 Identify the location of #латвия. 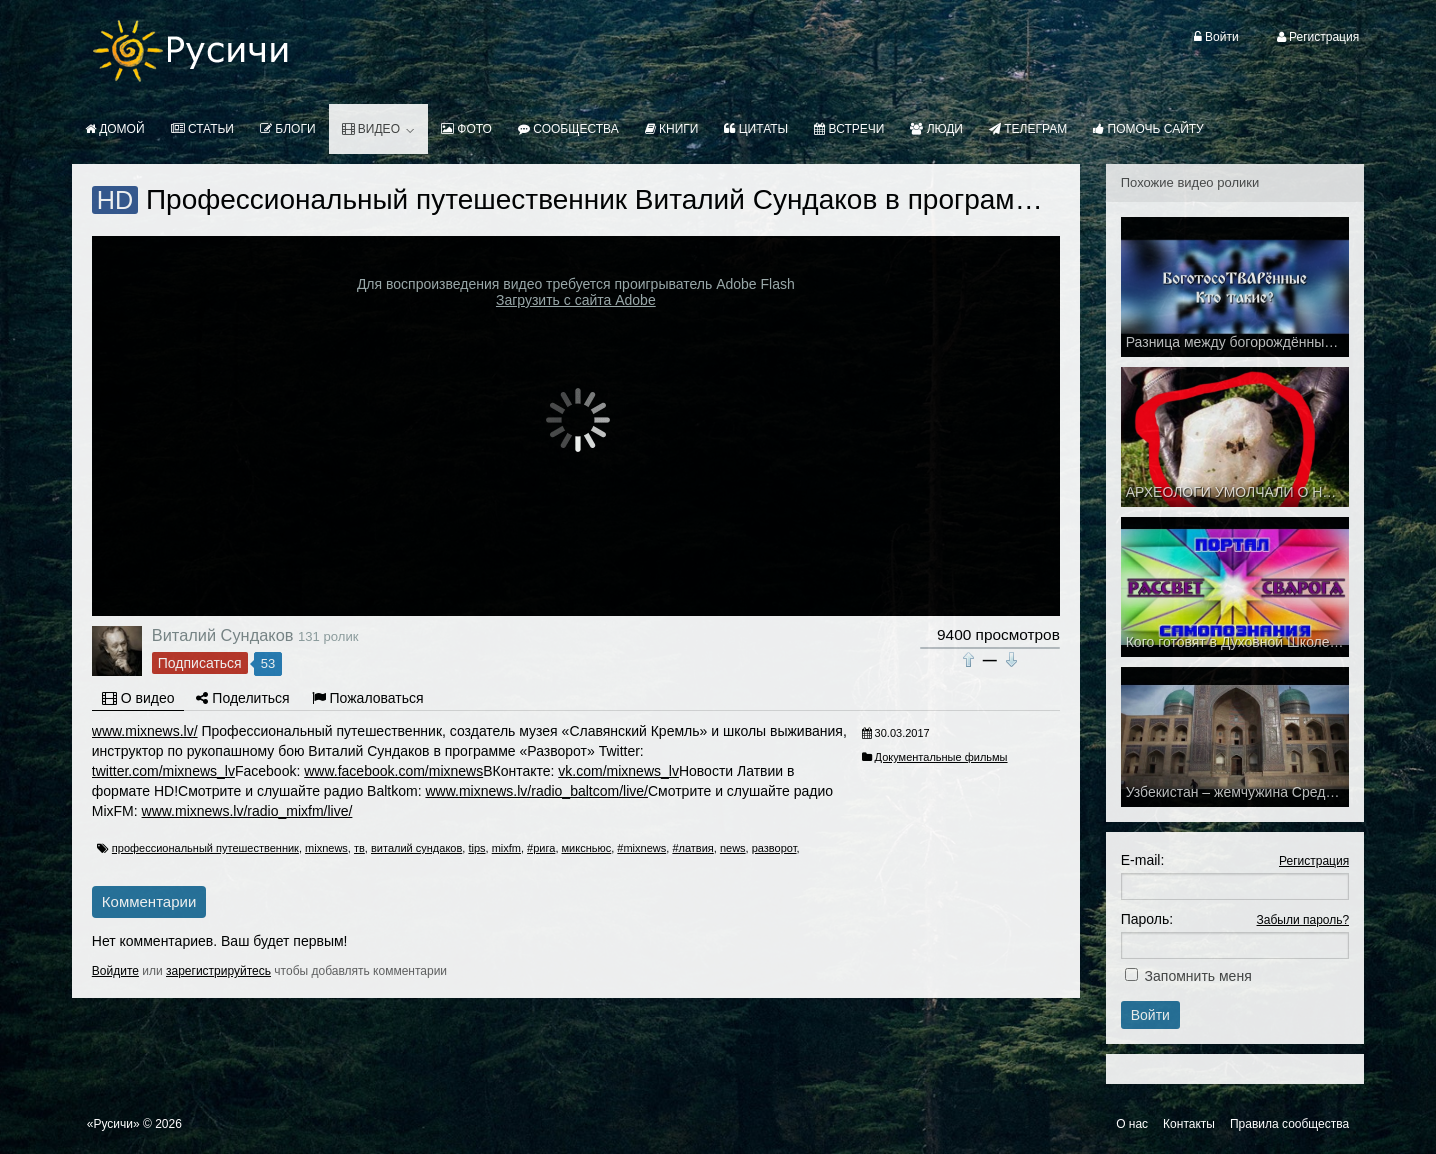
(692, 848).